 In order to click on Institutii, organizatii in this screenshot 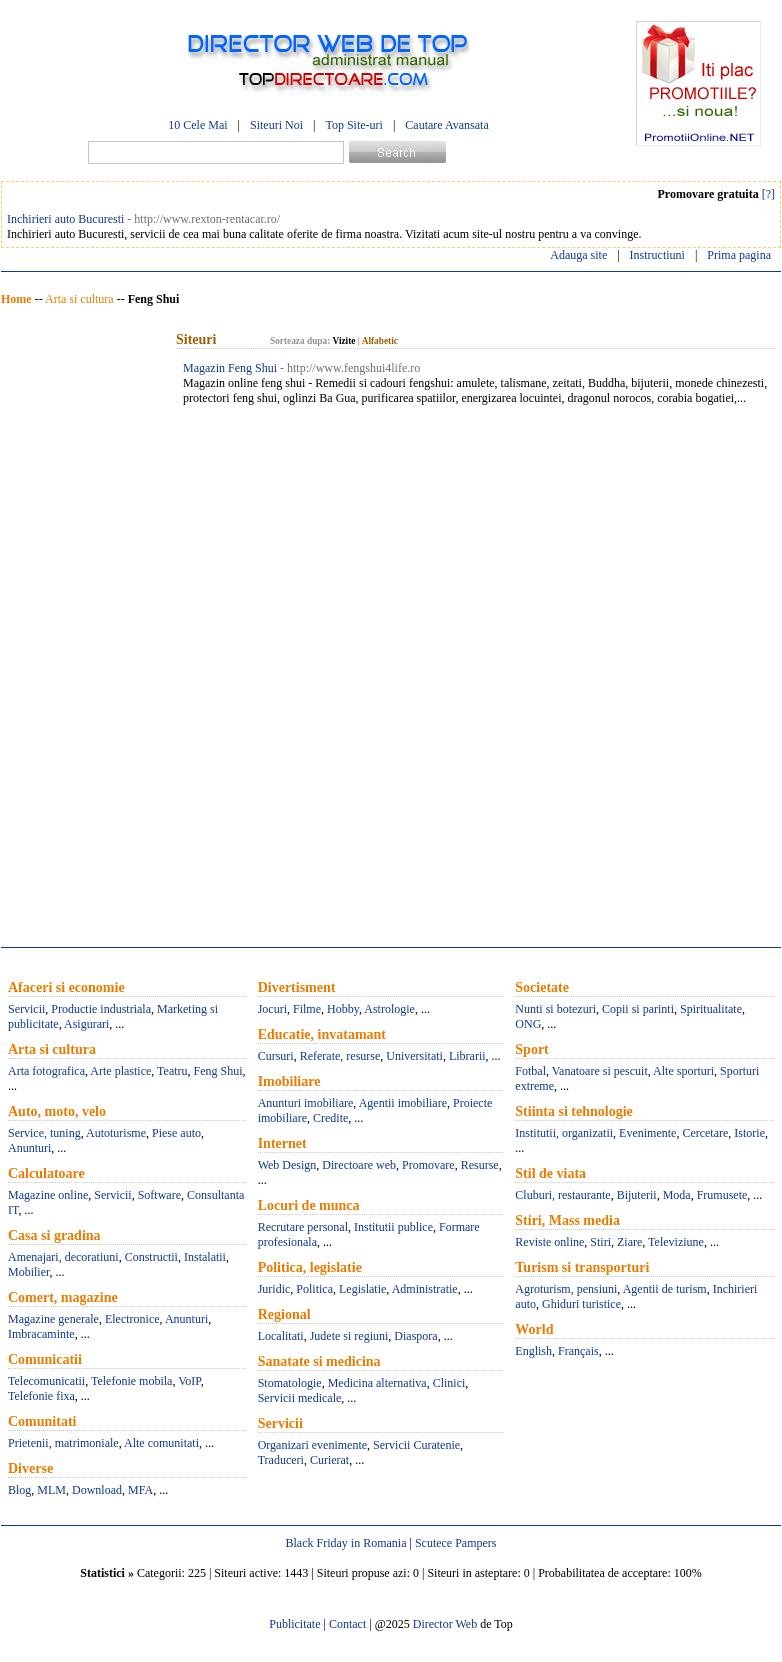, I will do `click(564, 1133)`.